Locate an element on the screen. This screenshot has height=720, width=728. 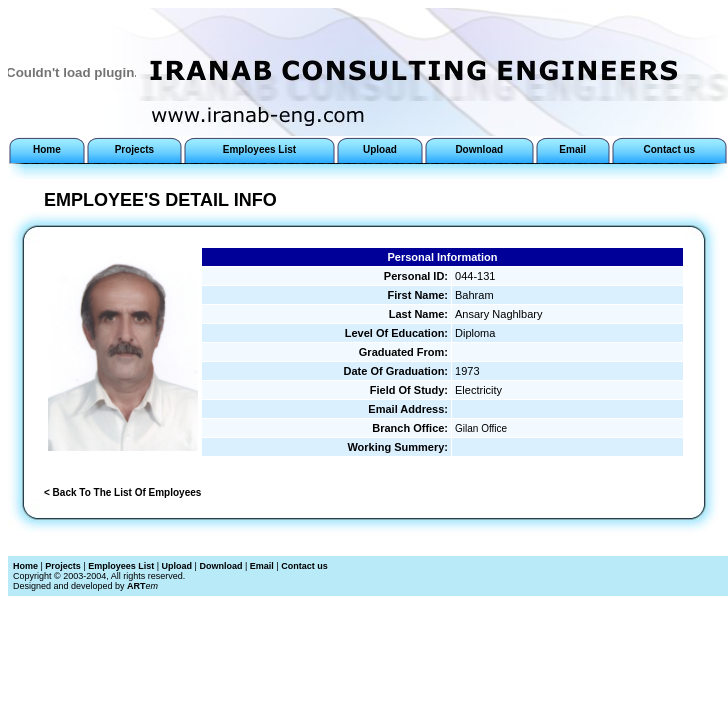
Projects is located at coordinates (63, 566).